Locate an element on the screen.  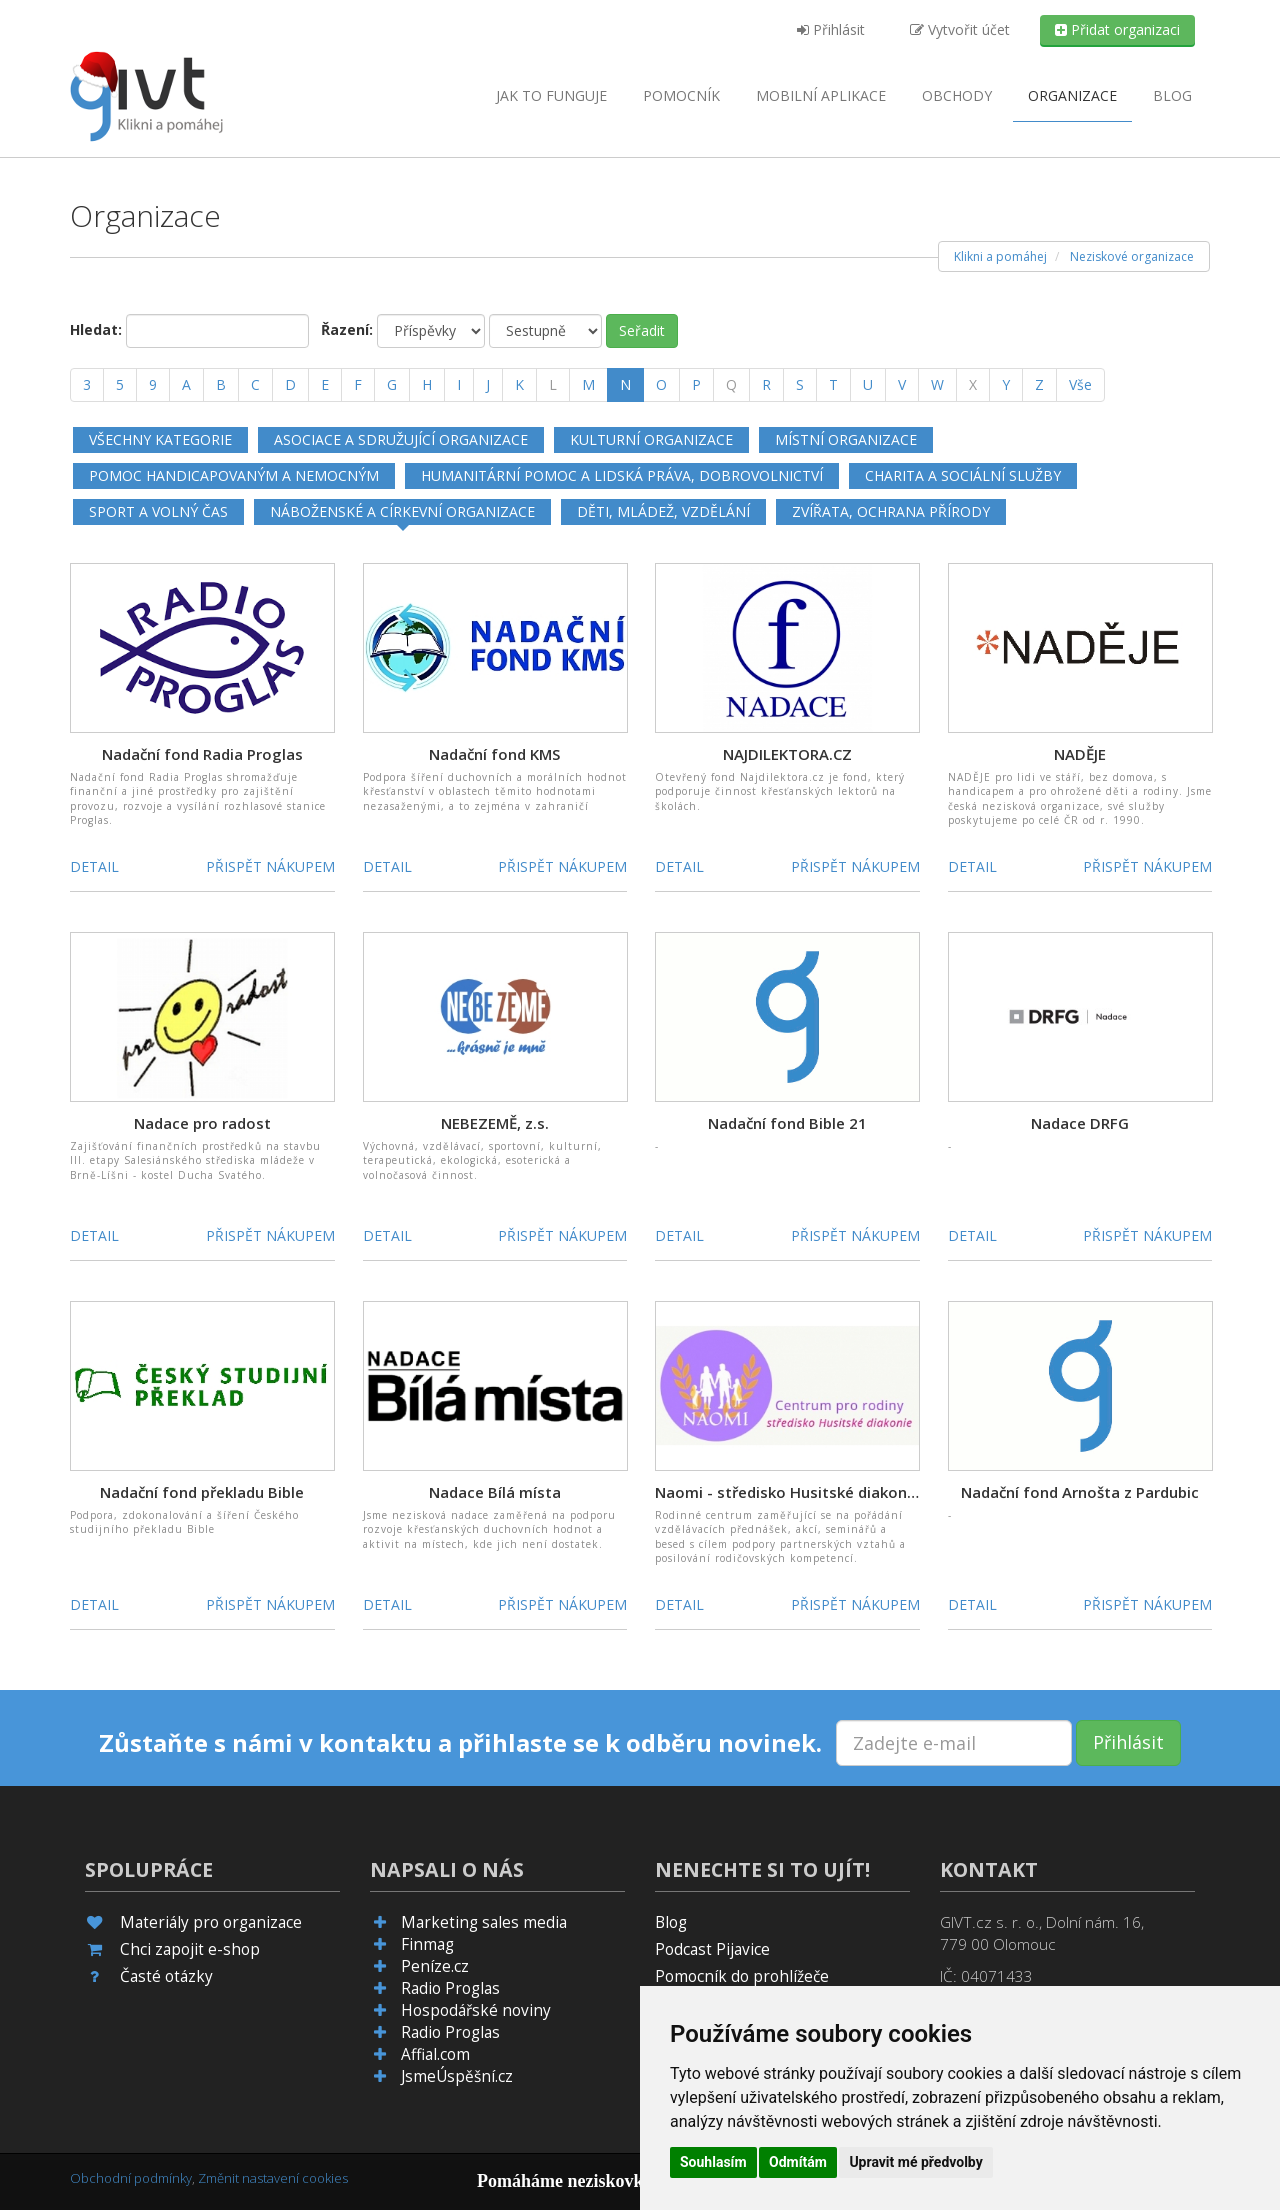
Zůstaňte s námi v kontaktu a přihlaste se k odběru novinek. is located at coordinates (460, 1743).